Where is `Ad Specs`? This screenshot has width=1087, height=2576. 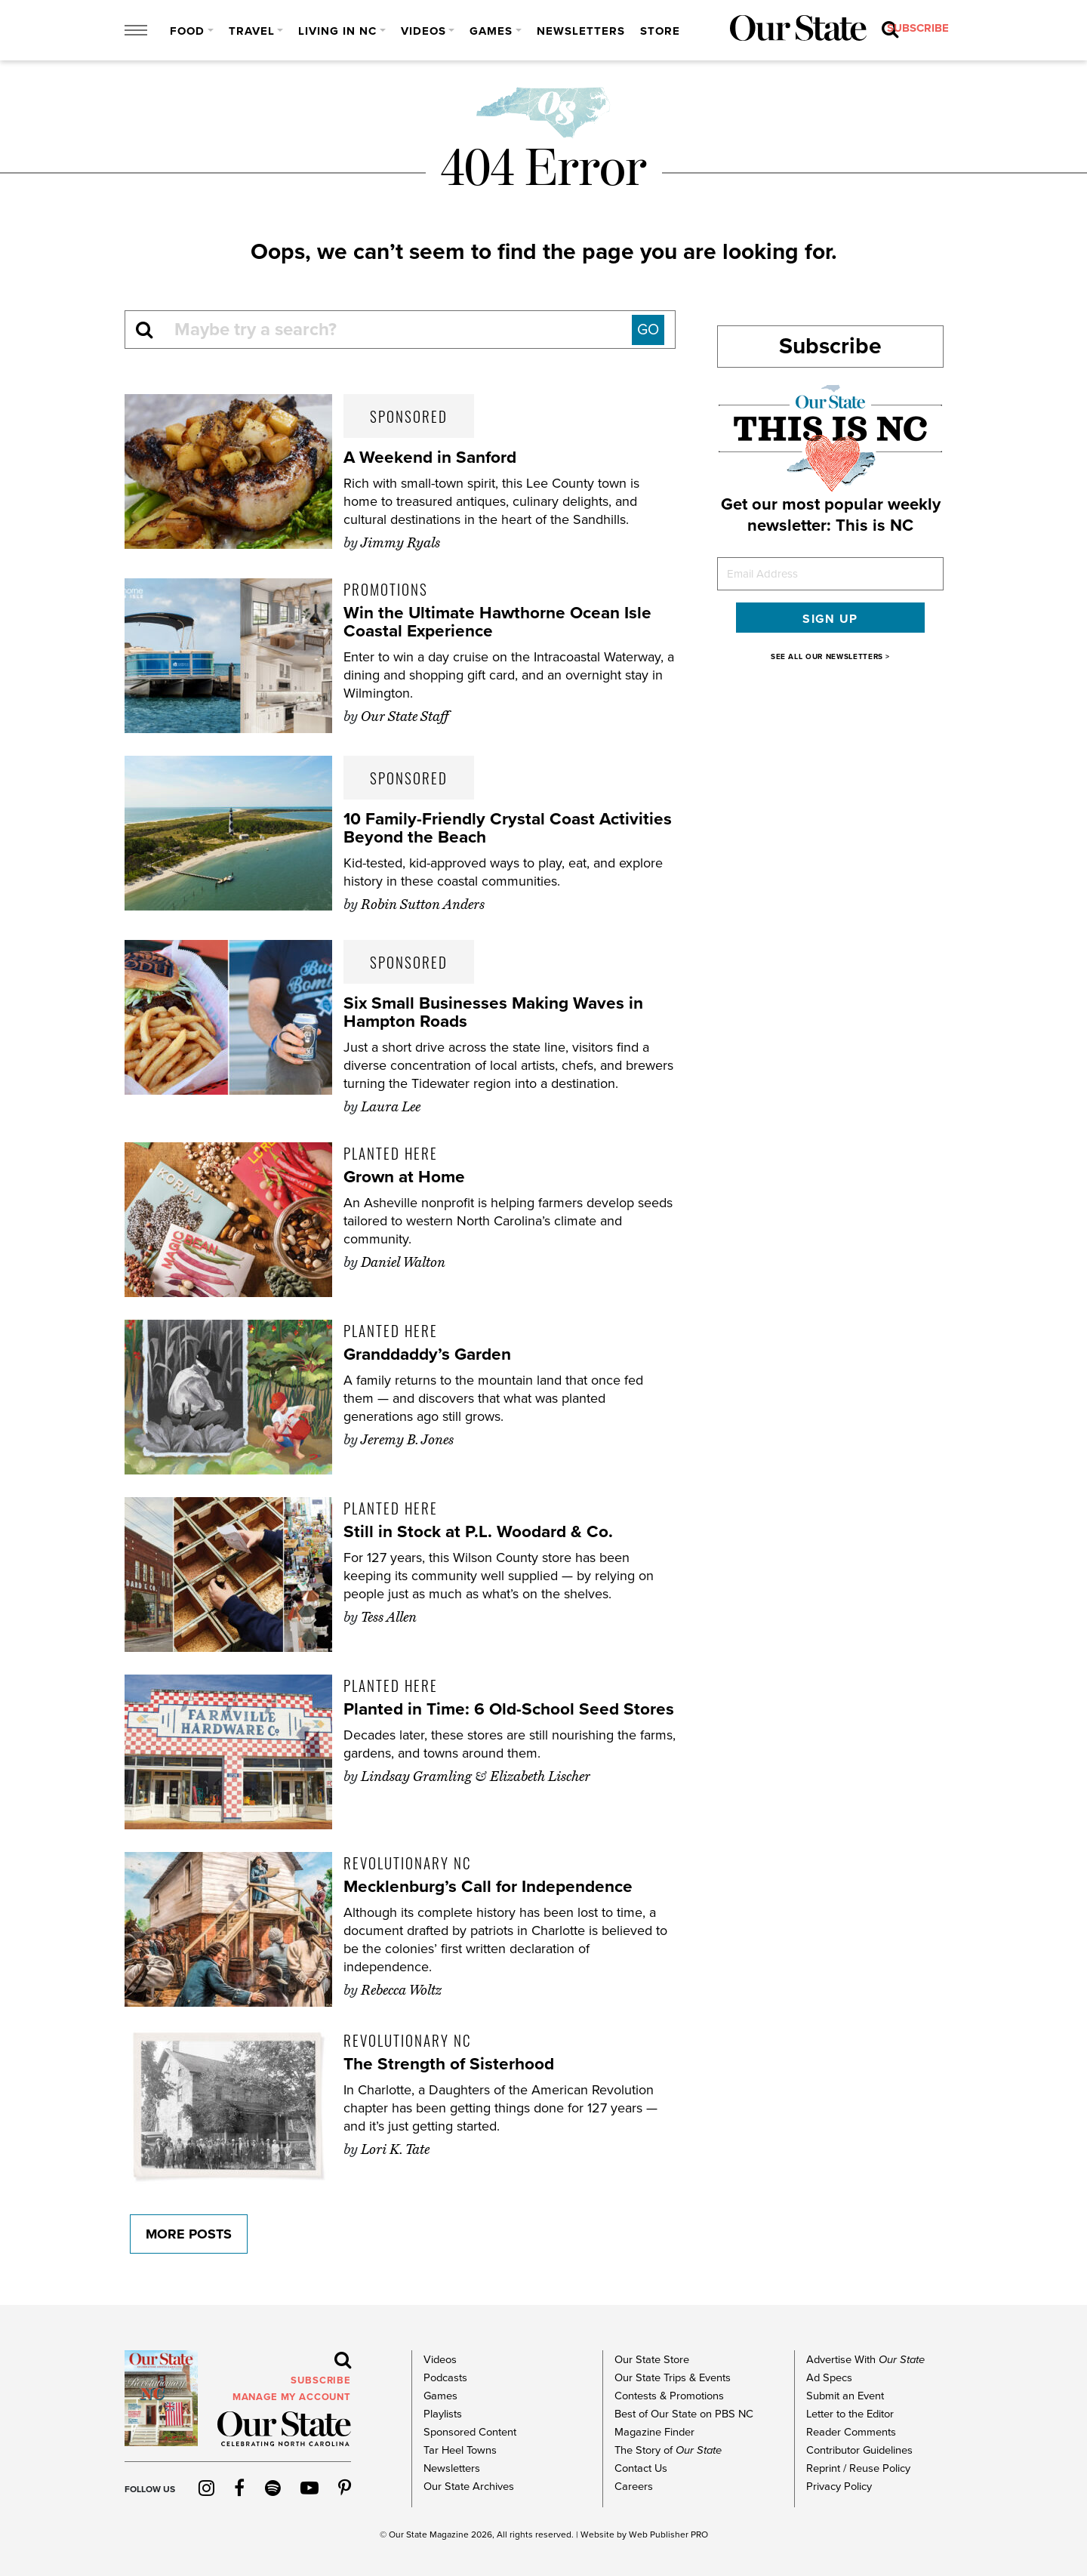 Ad Specs is located at coordinates (828, 2377).